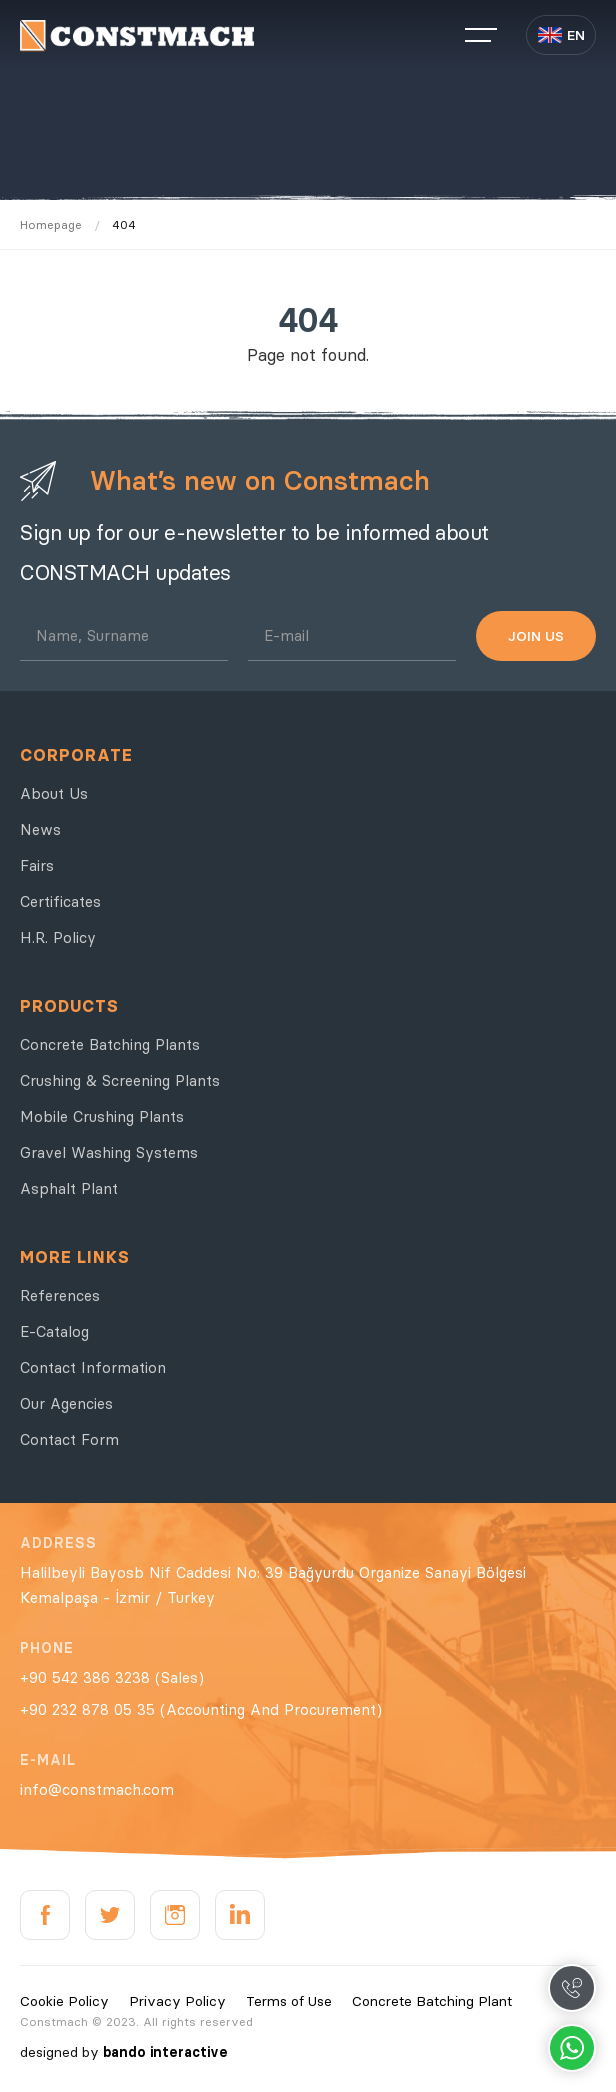  What do you see at coordinates (572, 1988) in the screenshot?
I see `Call` at bounding box center [572, 1988].